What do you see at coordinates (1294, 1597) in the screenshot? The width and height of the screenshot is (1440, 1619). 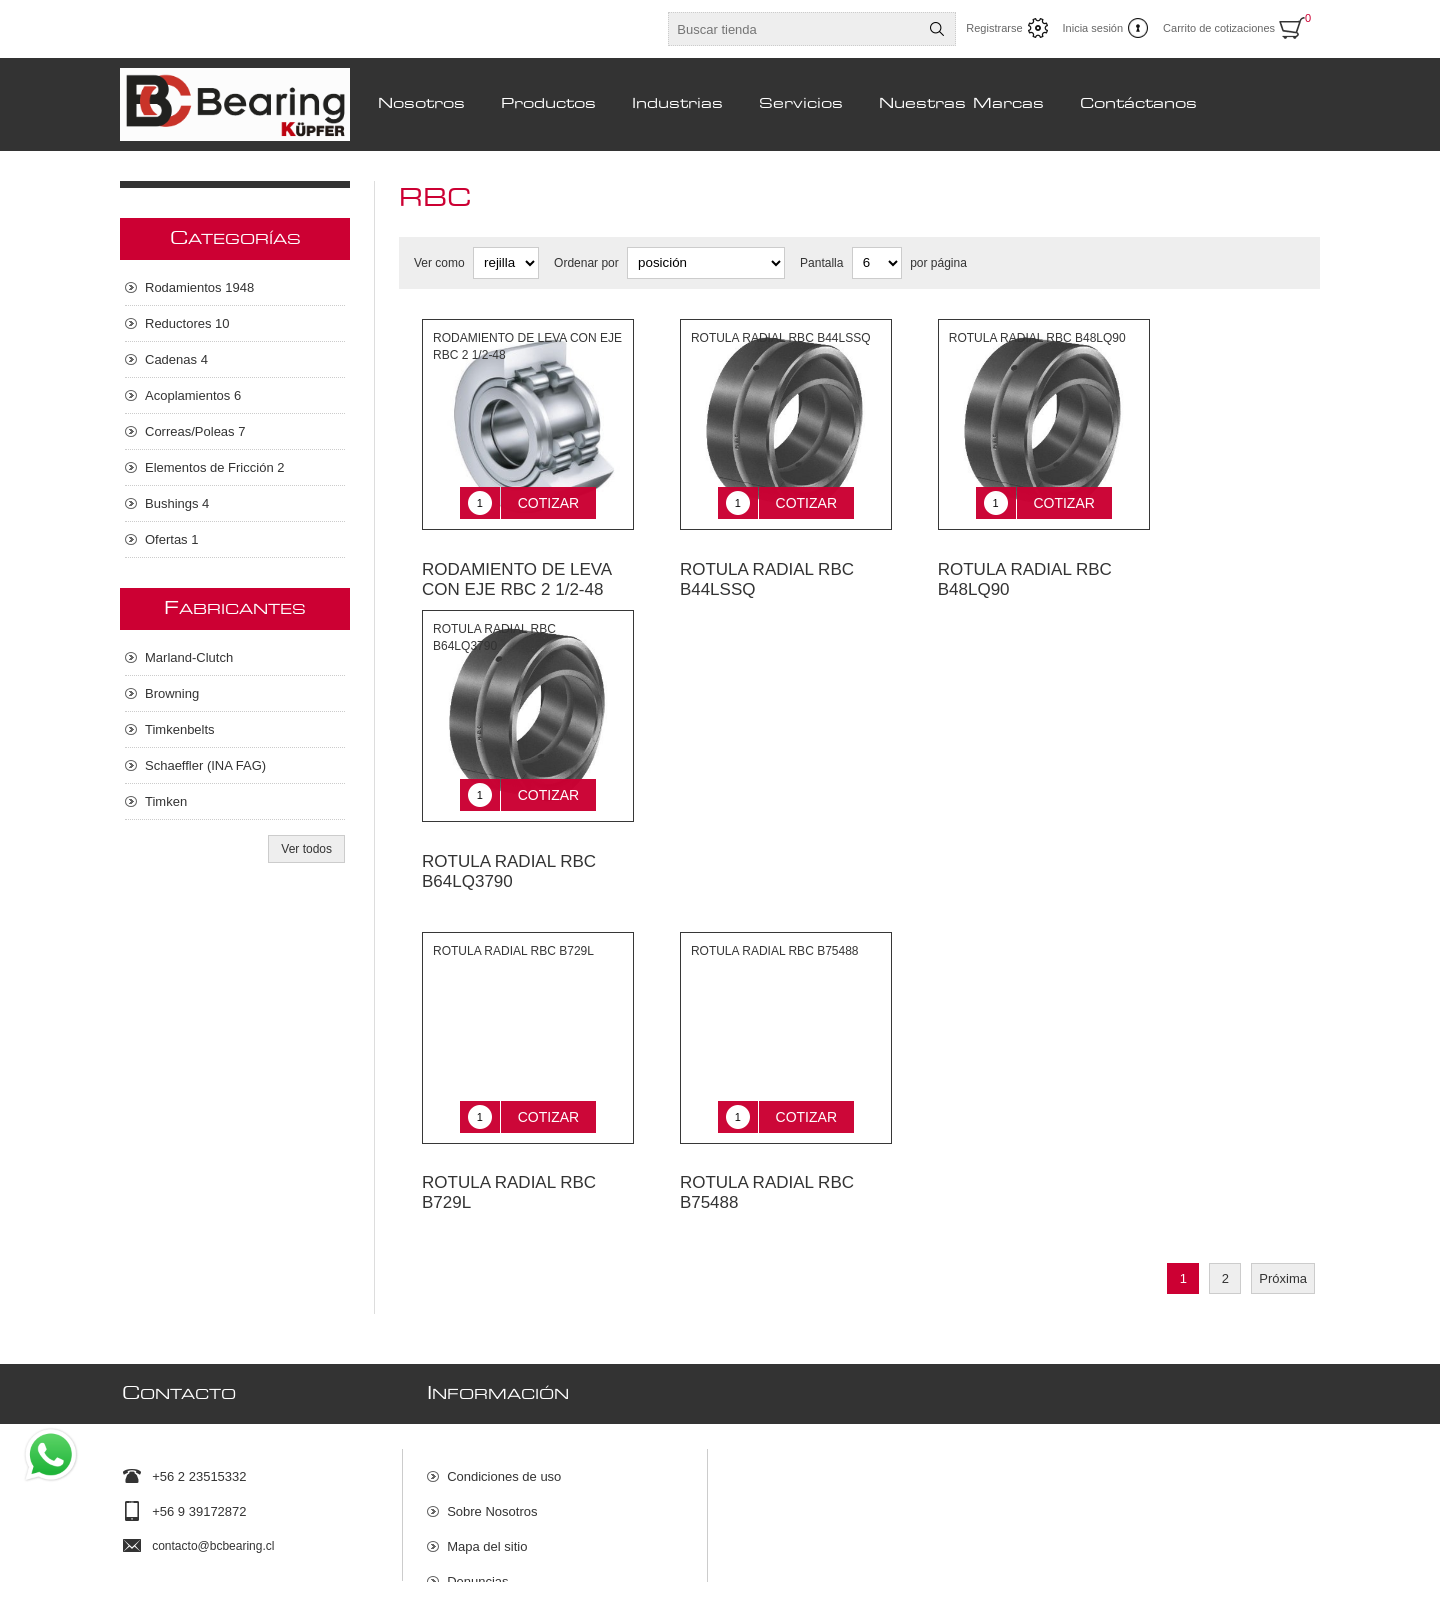 I see `nopCommerce` at bounding box center [1294, 1597].